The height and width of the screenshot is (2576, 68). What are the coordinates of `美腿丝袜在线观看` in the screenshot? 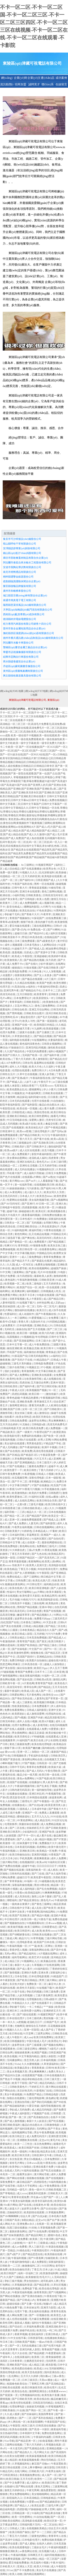 It's located at (29, 1824).